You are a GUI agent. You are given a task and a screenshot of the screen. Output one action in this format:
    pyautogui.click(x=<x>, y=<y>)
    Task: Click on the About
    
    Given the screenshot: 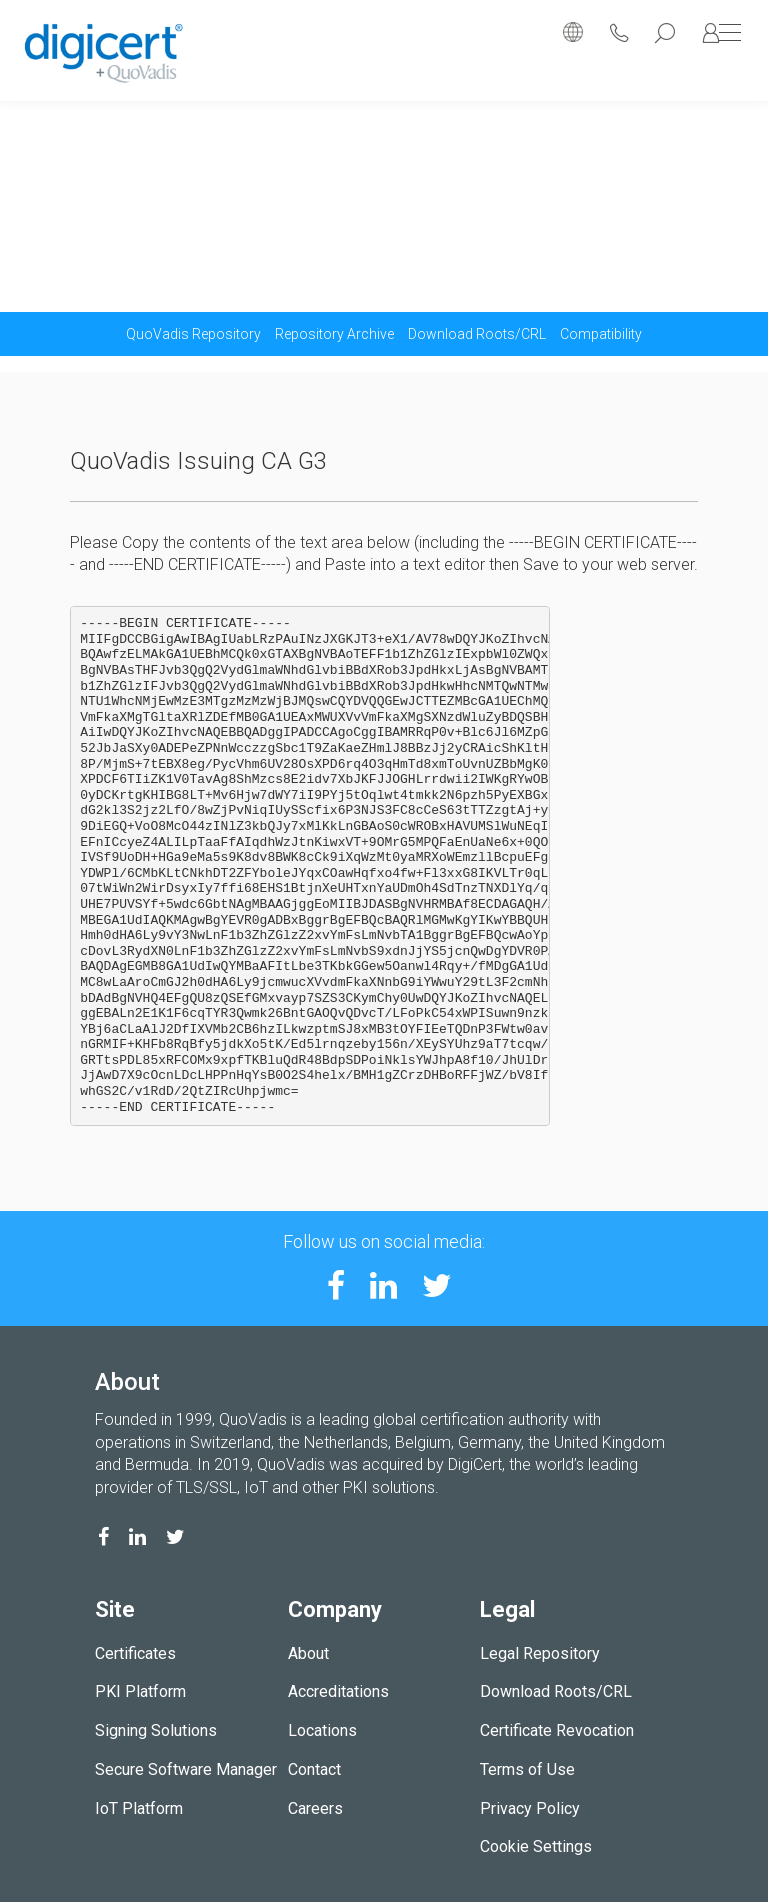 What is the action you would take?
    pyautogui.click(x=308, y=1653)
    